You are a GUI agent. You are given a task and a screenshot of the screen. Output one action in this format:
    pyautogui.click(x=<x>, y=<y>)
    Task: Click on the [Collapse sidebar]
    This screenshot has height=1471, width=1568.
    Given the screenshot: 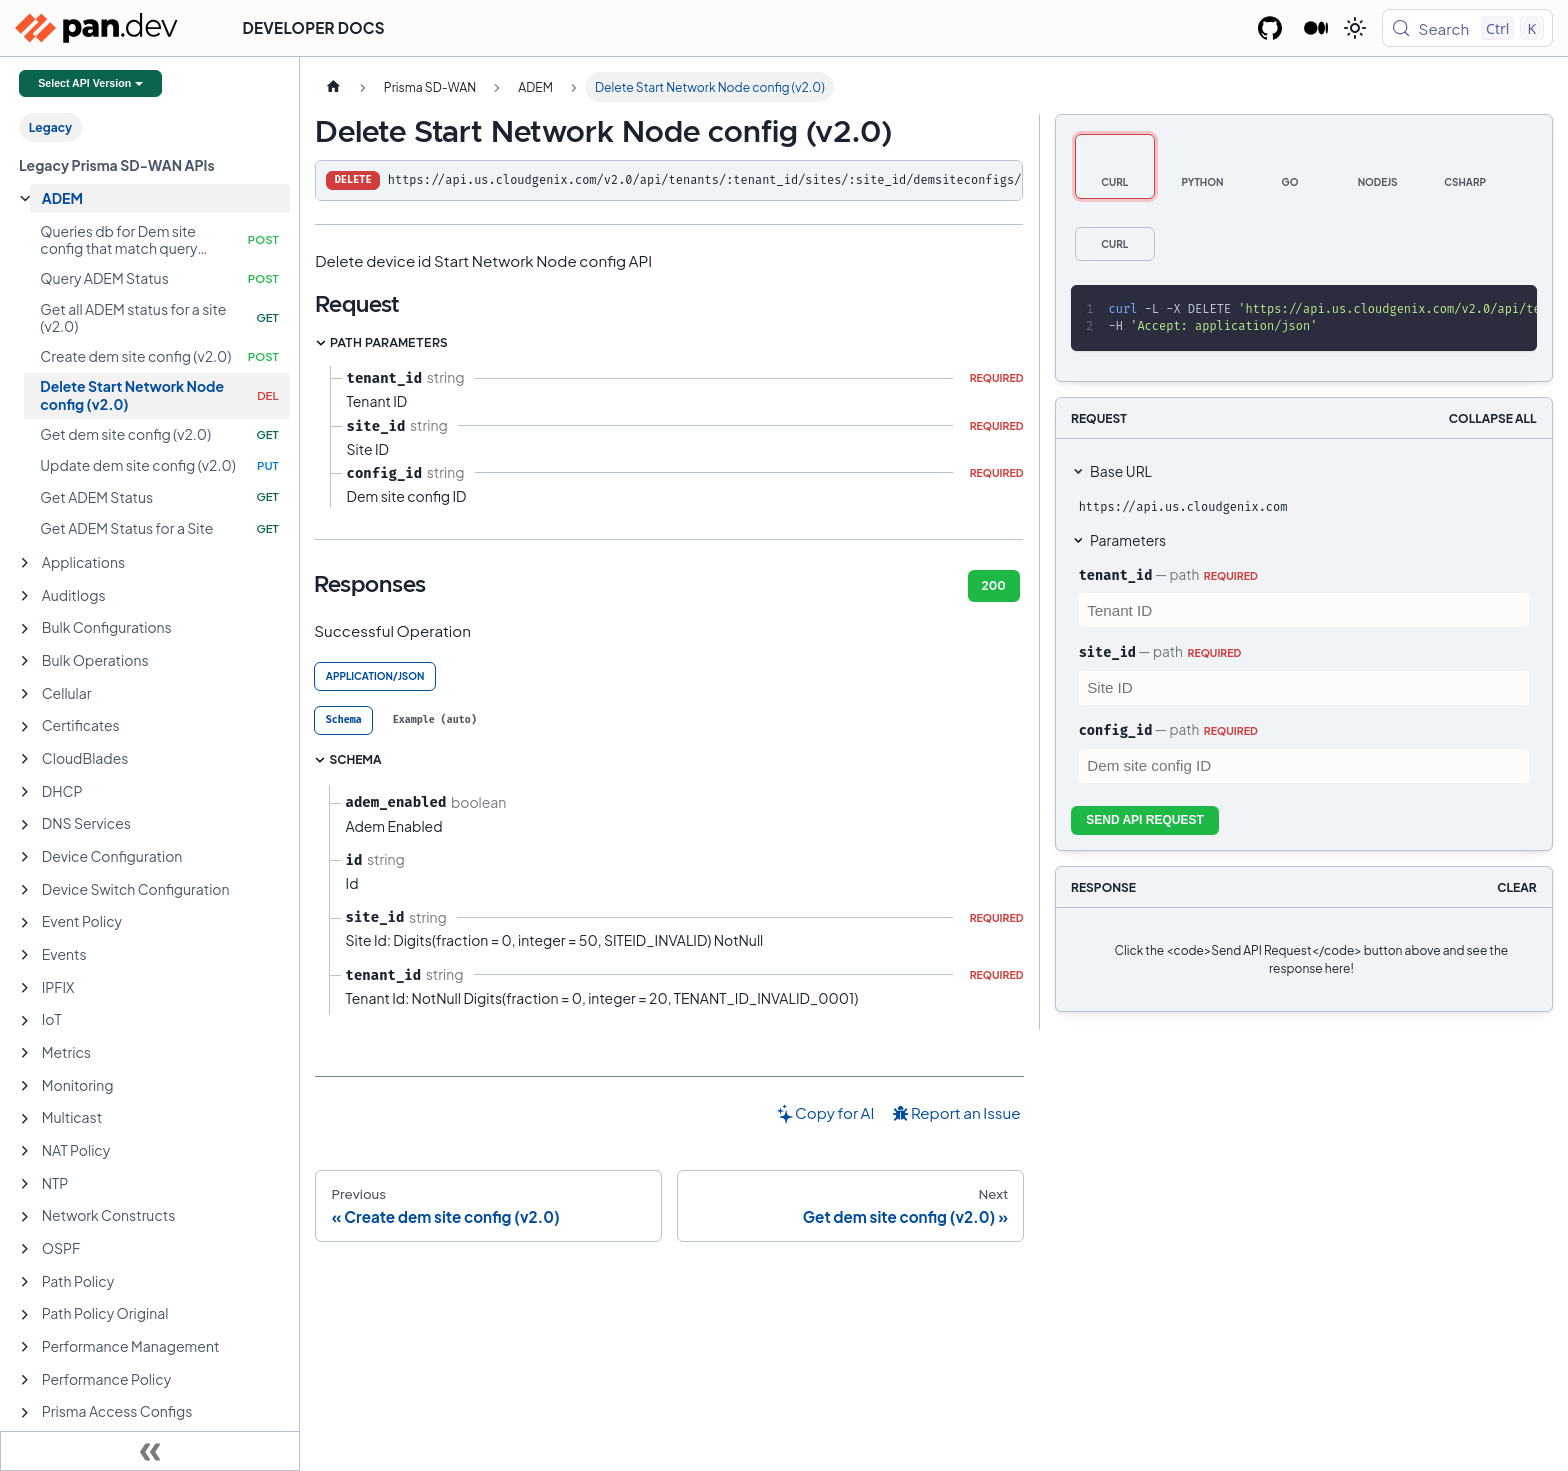 What is the action you would take?
    pyautogui.click(x=150, y=1451)
    